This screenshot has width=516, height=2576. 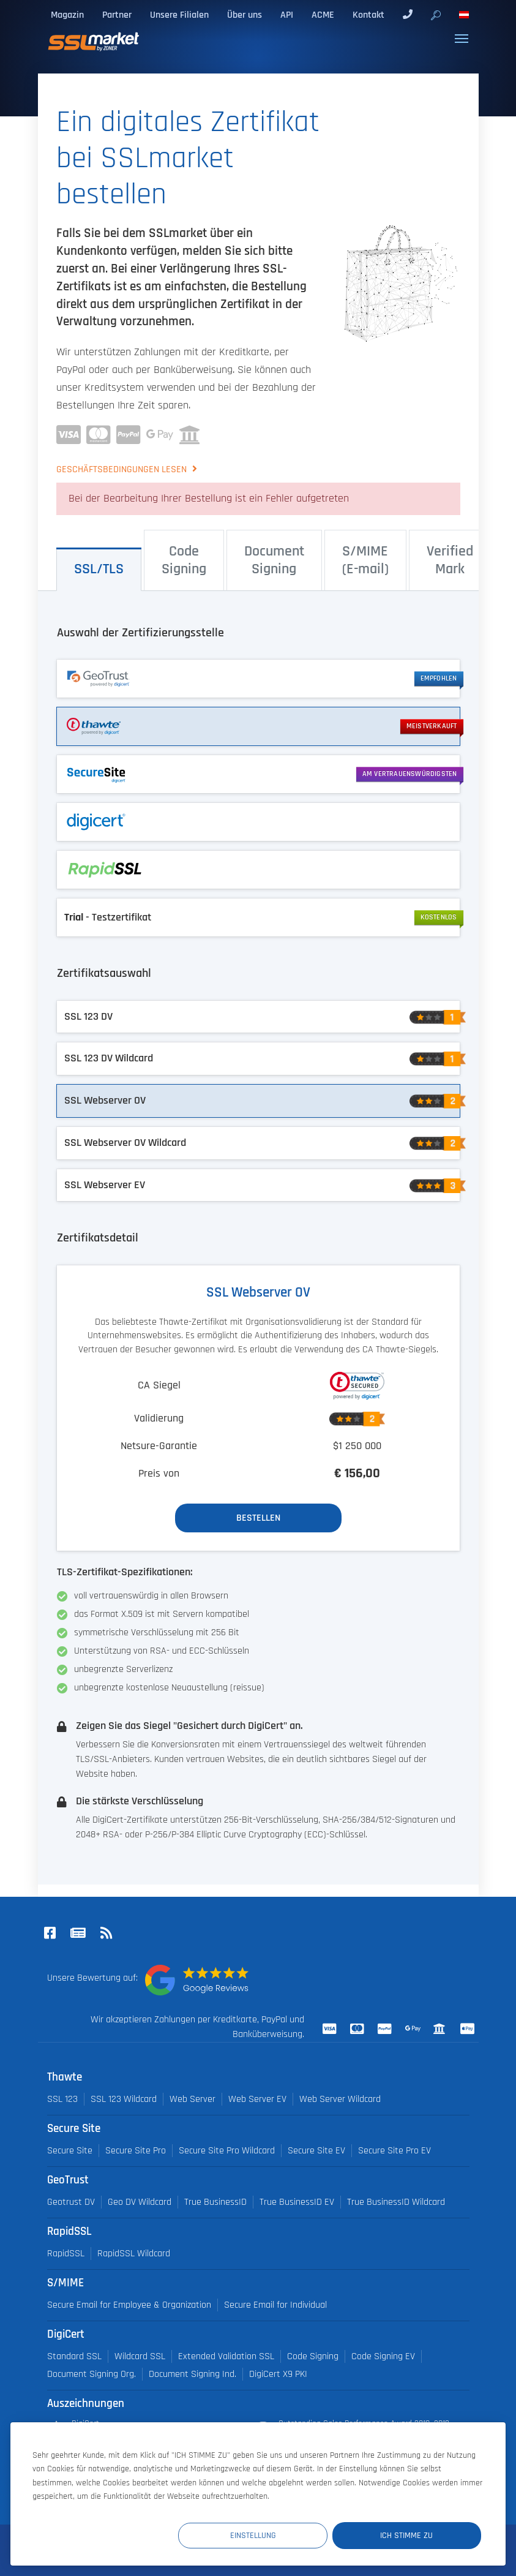 I want to click on [Toggle navigation], so click(x=461, y=38).